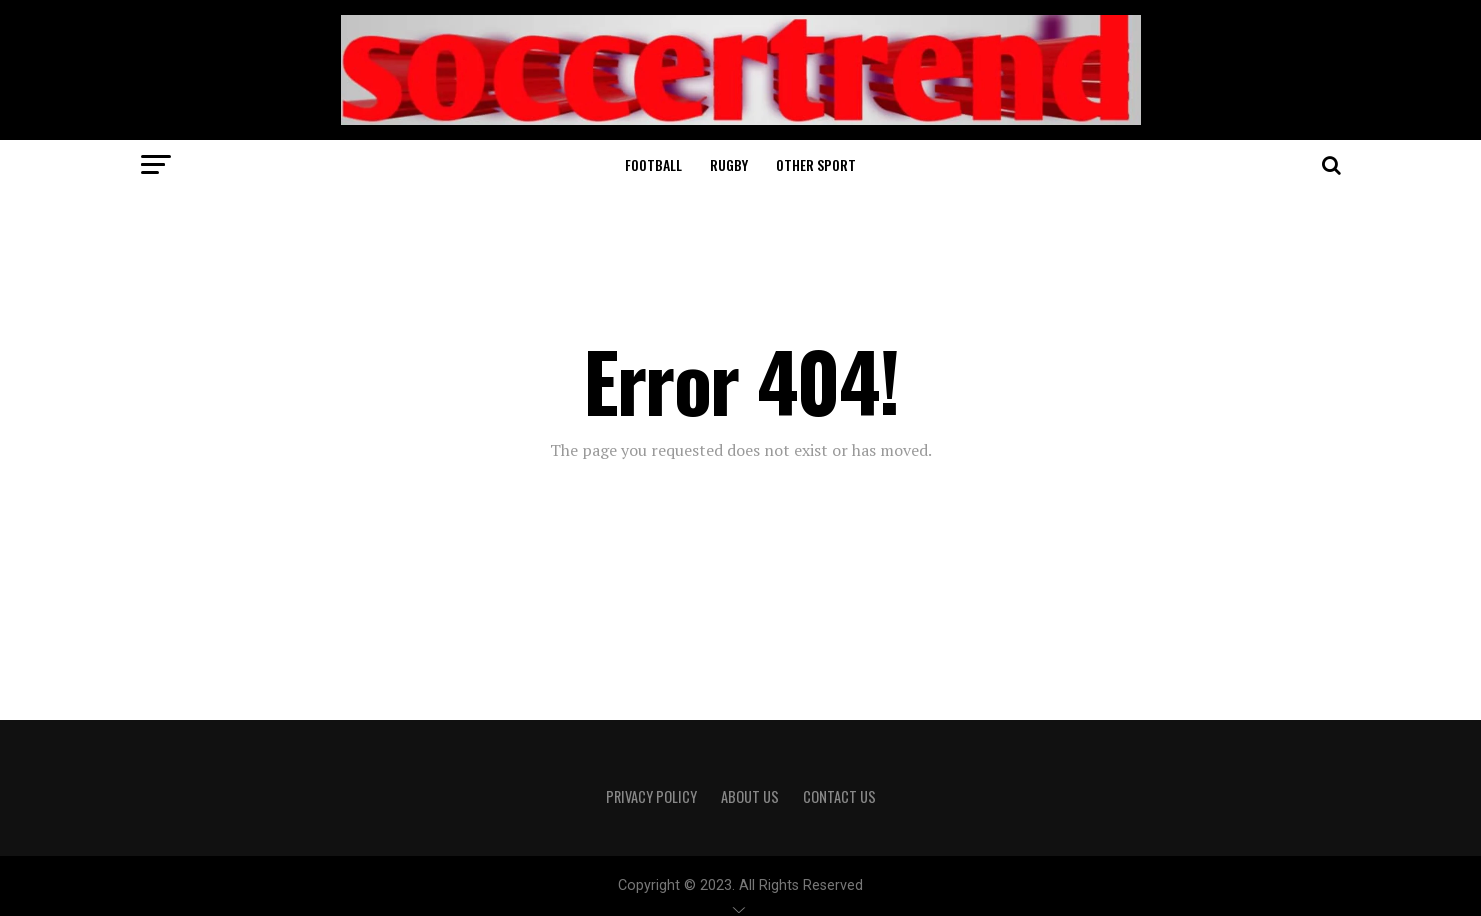  Describe the element at coordinates (839, 796) in the screenshot. I see `Contact Us` at that location.